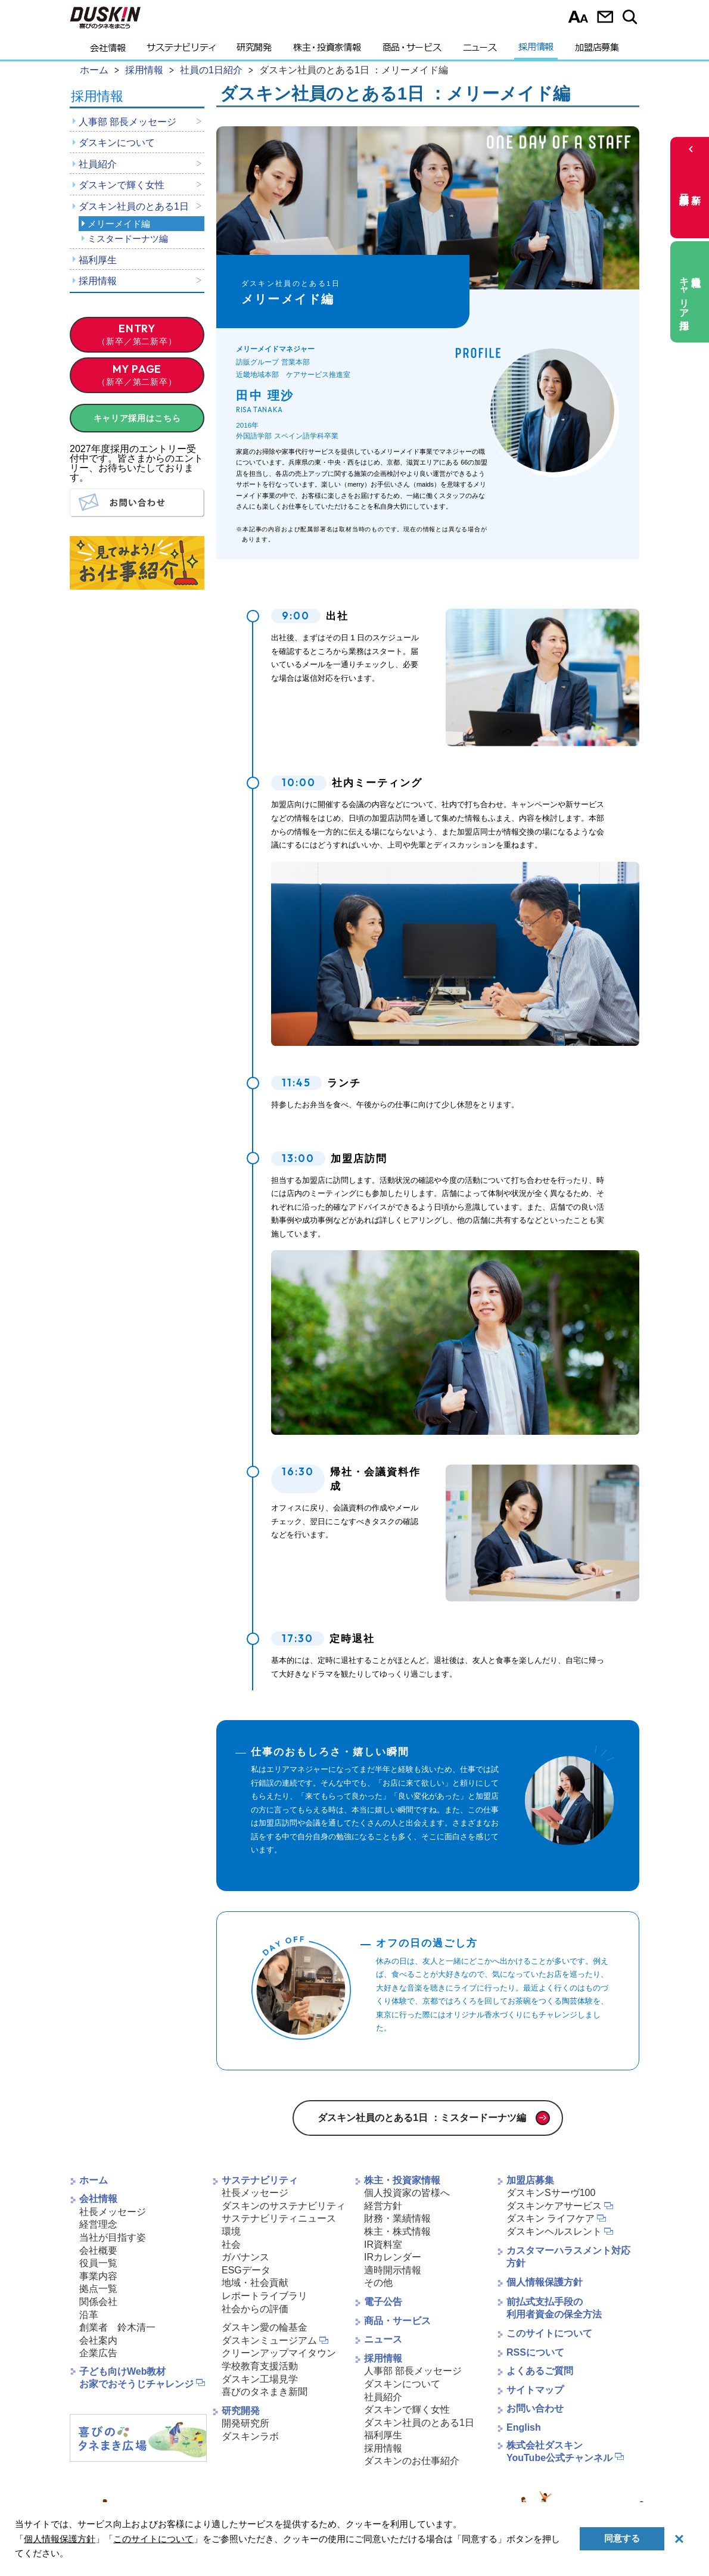 This screenshot has width=709, height=2576. Describe the element at coordinates (98, 2340) in the screenshot. I see `会社案内` at that location.